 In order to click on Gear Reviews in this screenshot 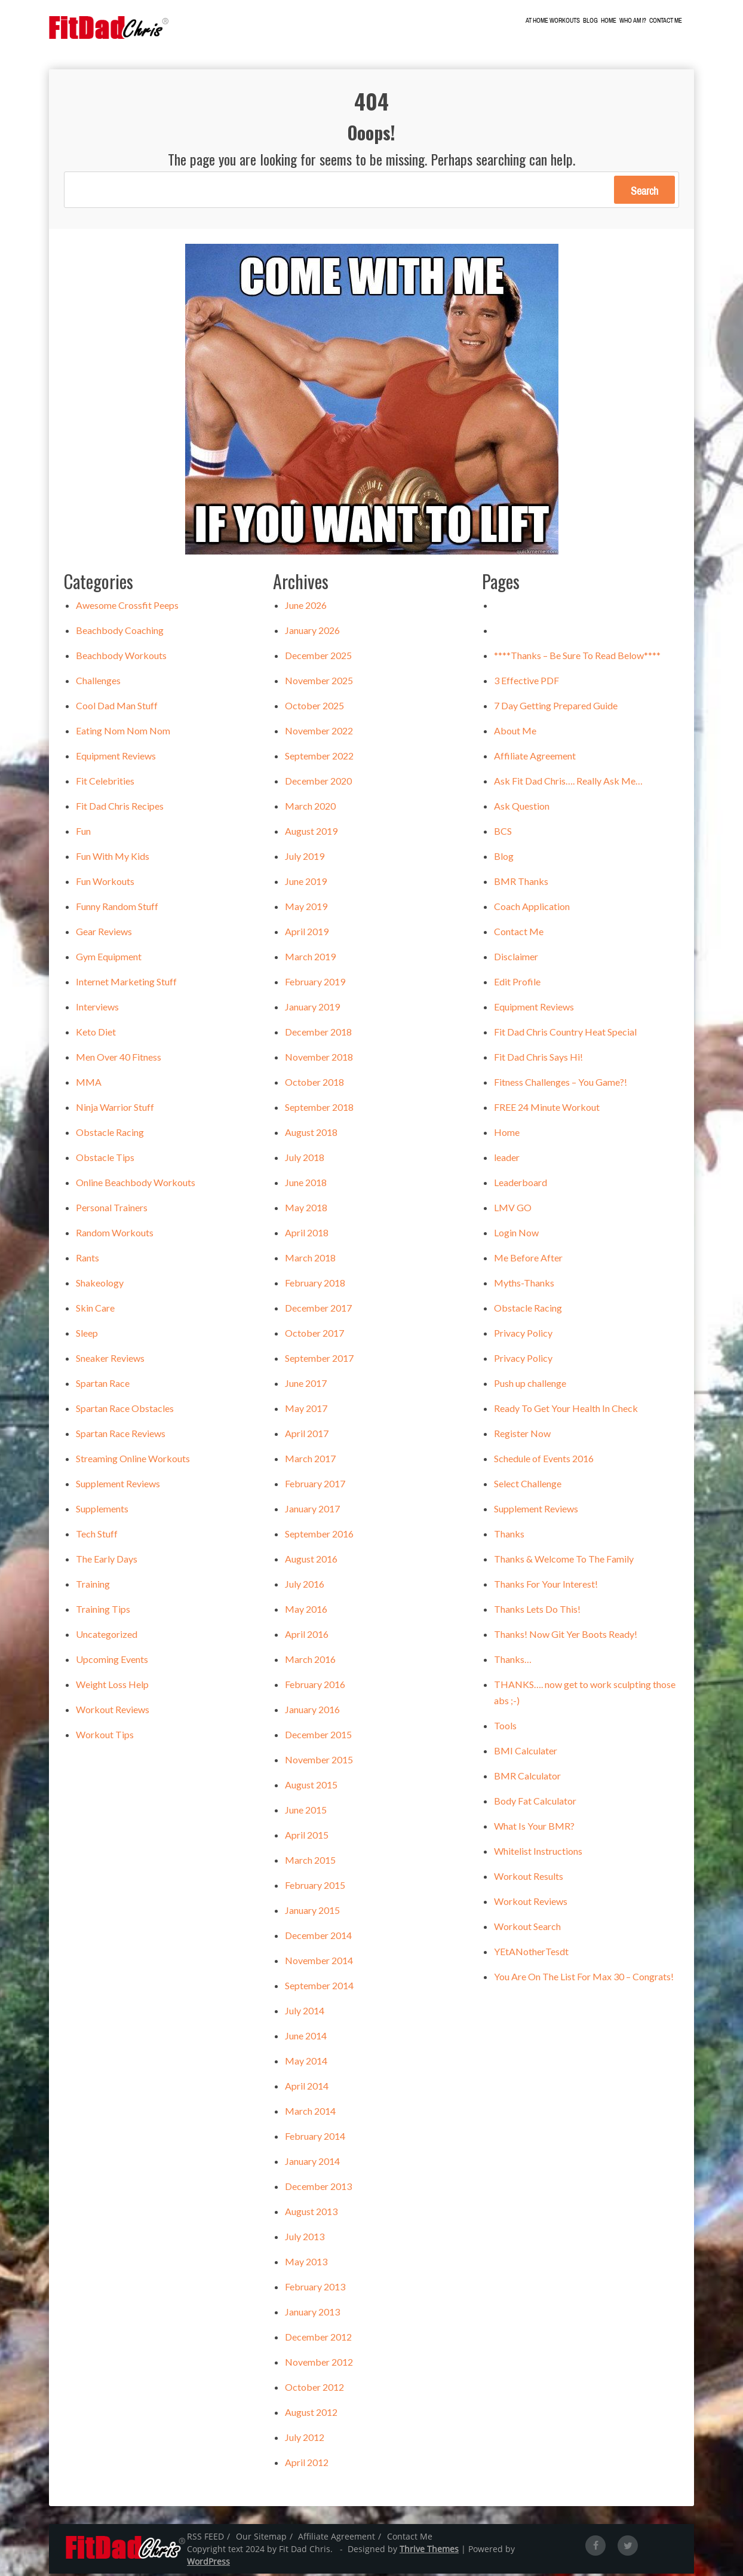, I will do `click(104, 933)`.